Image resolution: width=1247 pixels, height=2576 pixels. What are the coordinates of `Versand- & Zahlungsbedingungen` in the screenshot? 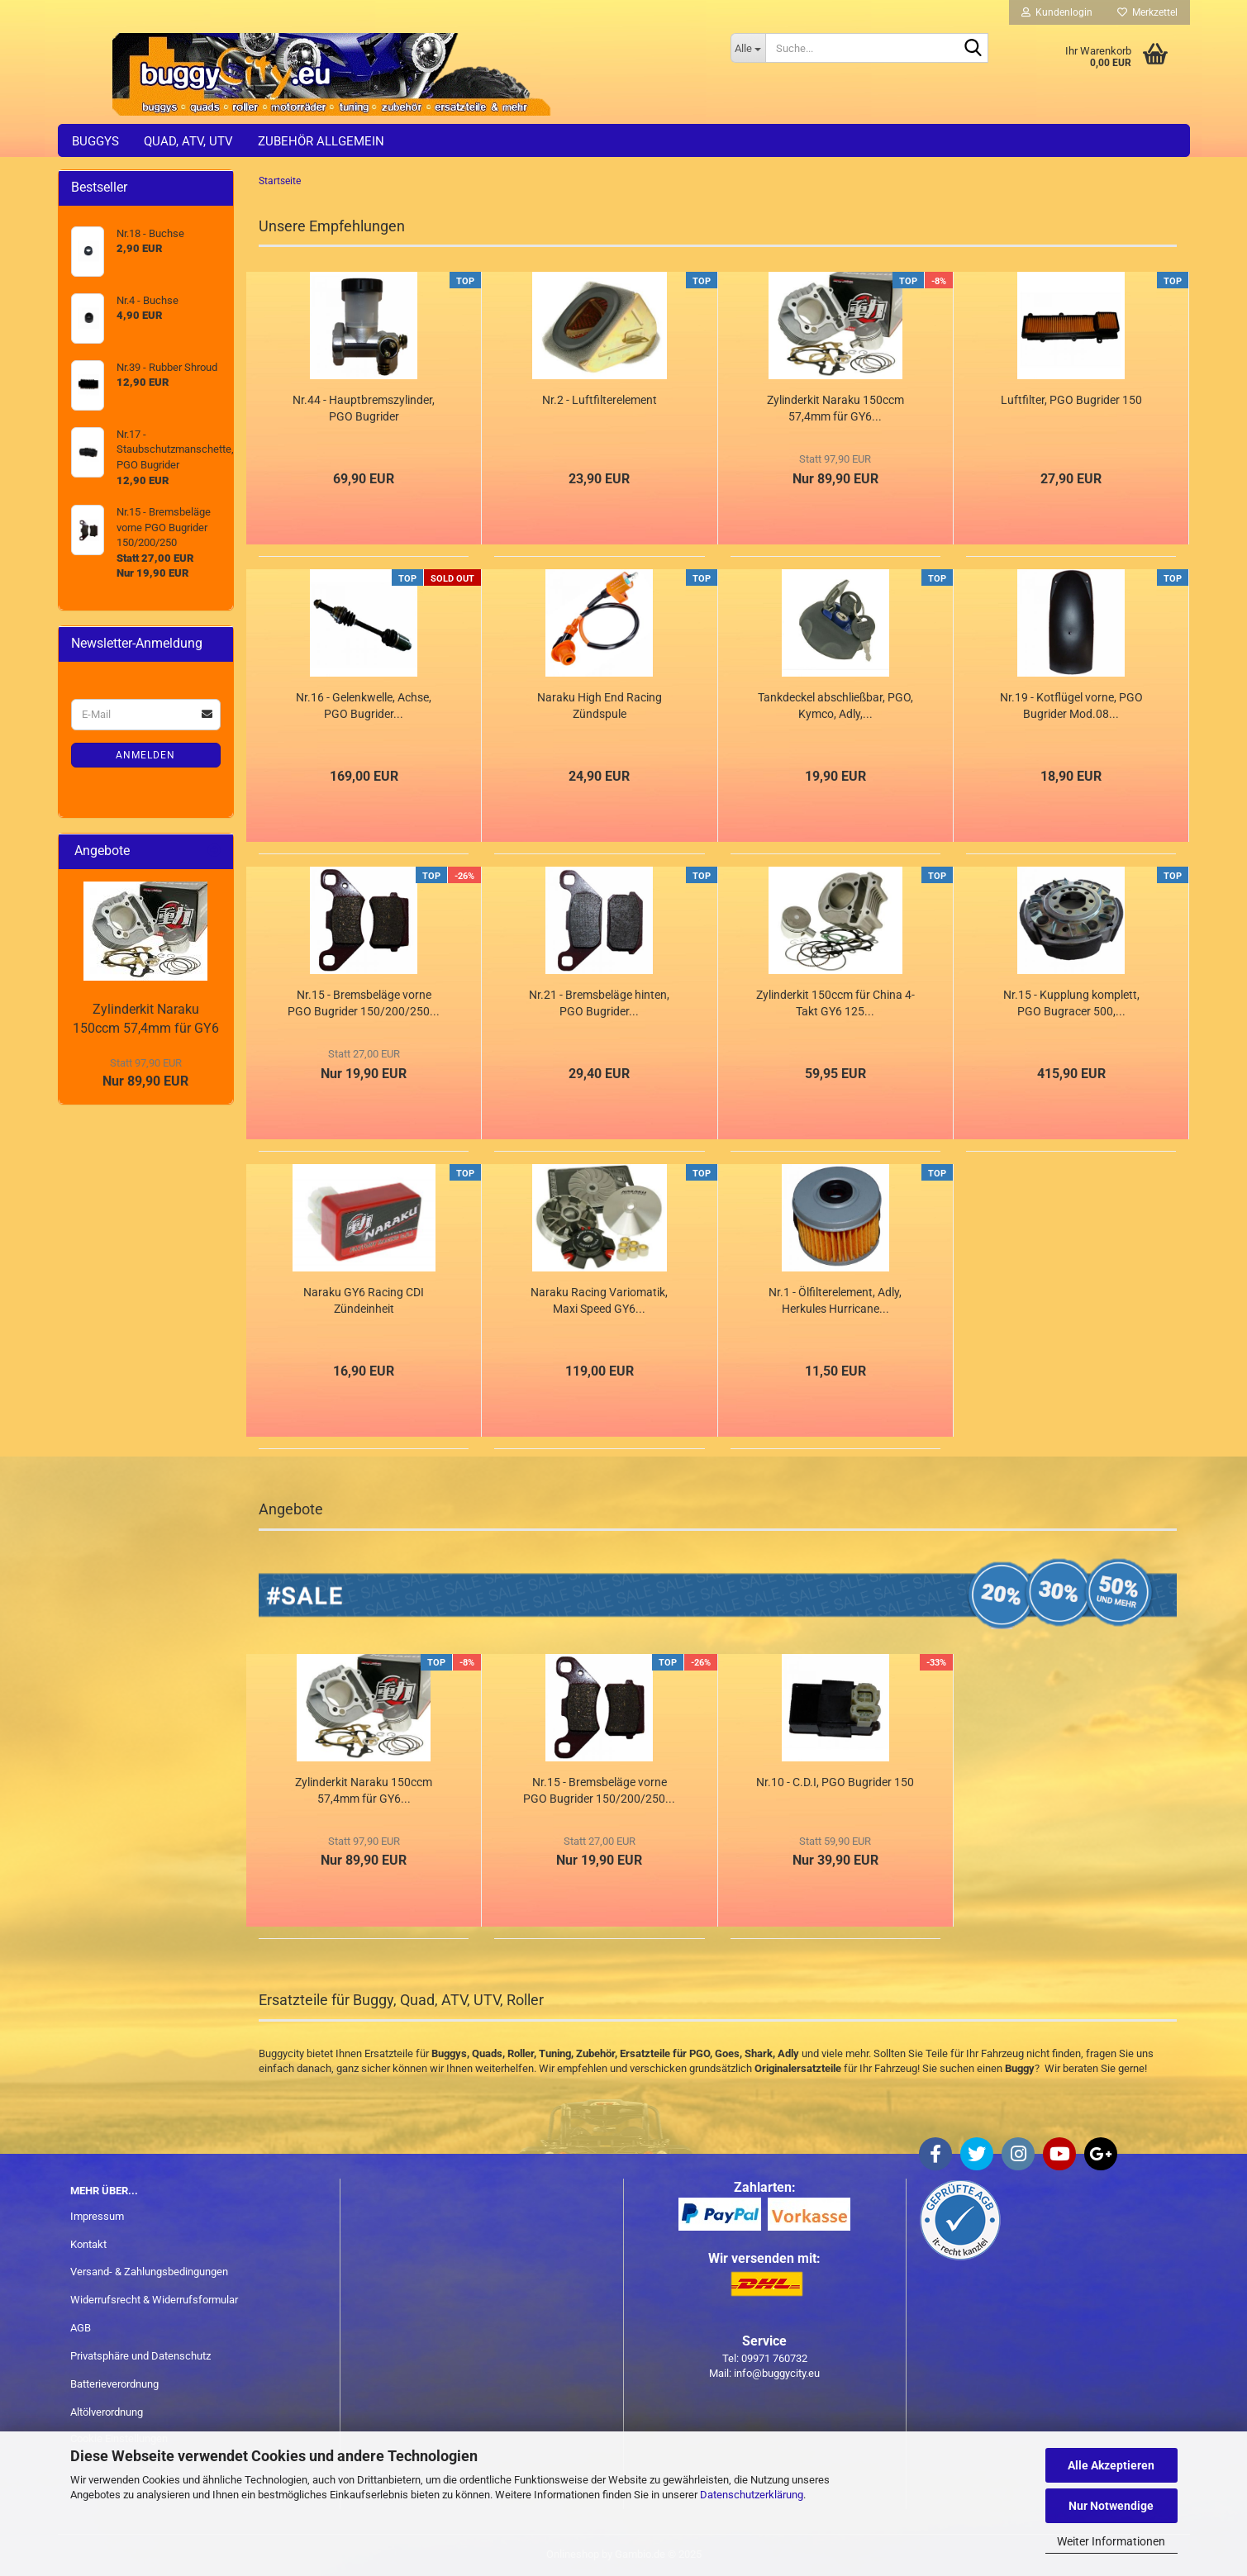 It's located at (149, 2271).